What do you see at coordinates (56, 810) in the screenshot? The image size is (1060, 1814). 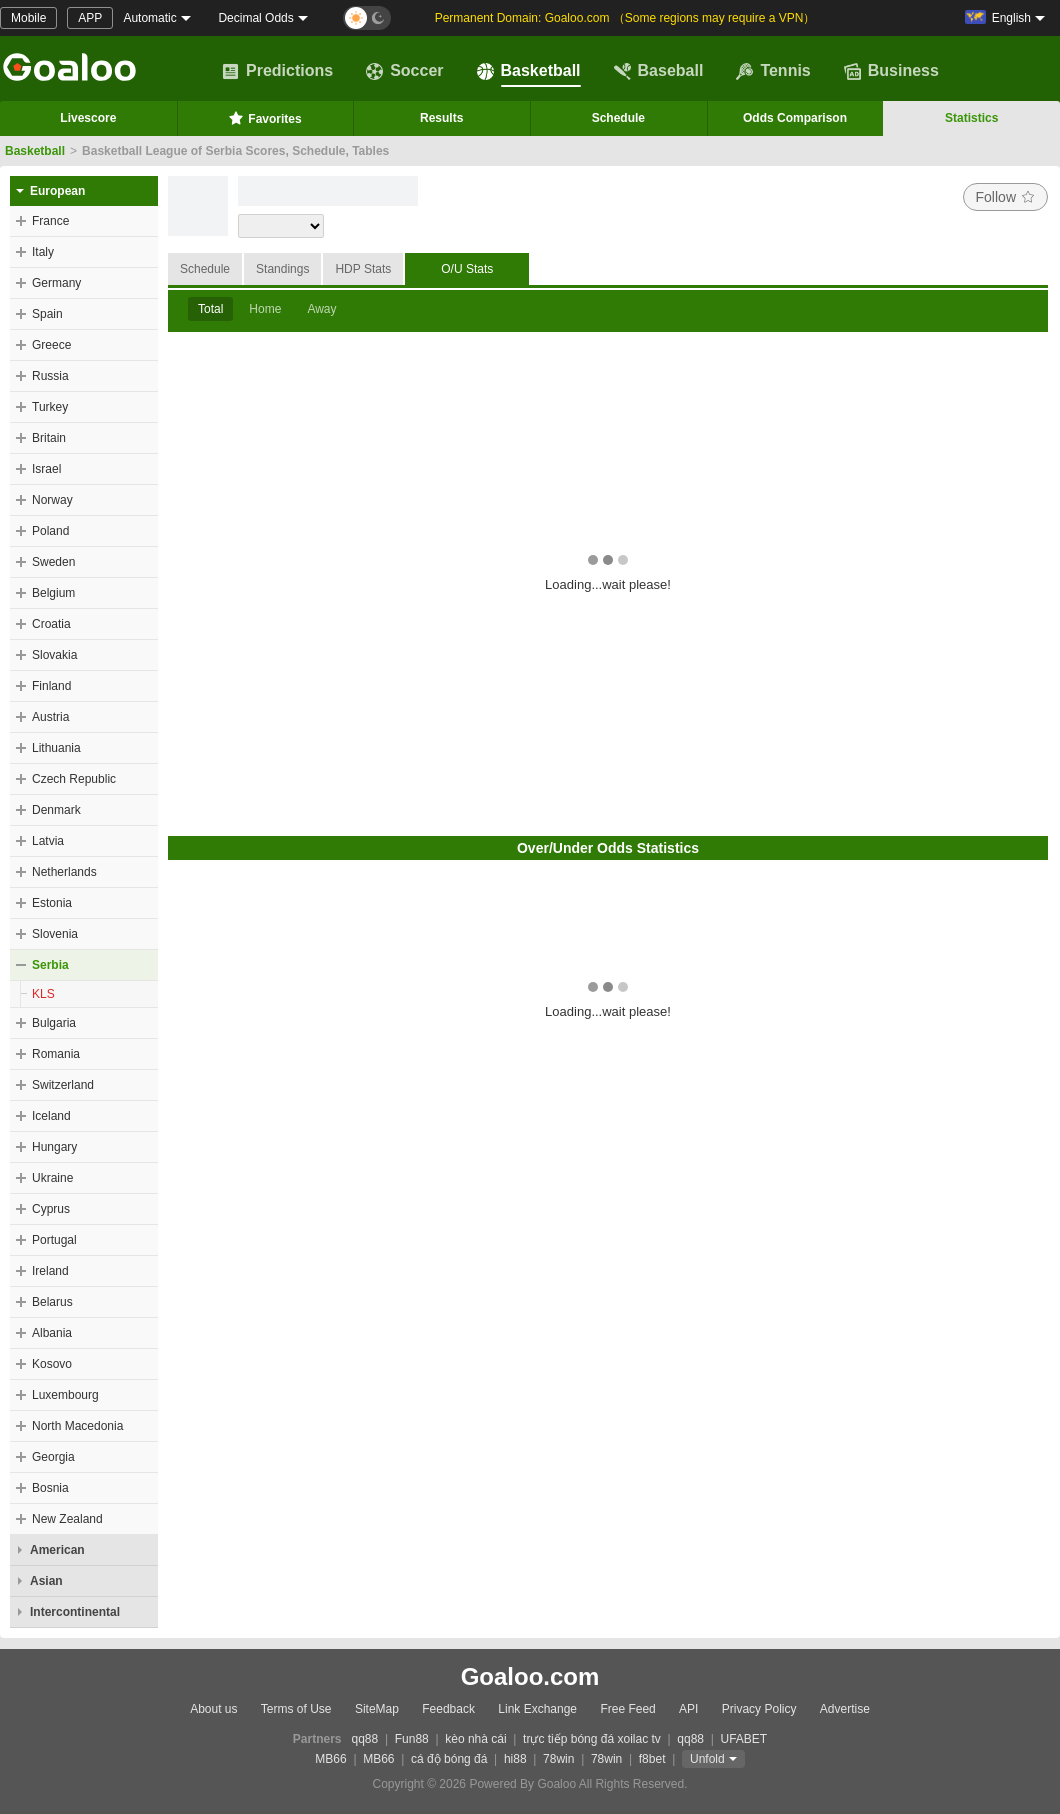 I see `Denmark` at bounding box center [56, 810].